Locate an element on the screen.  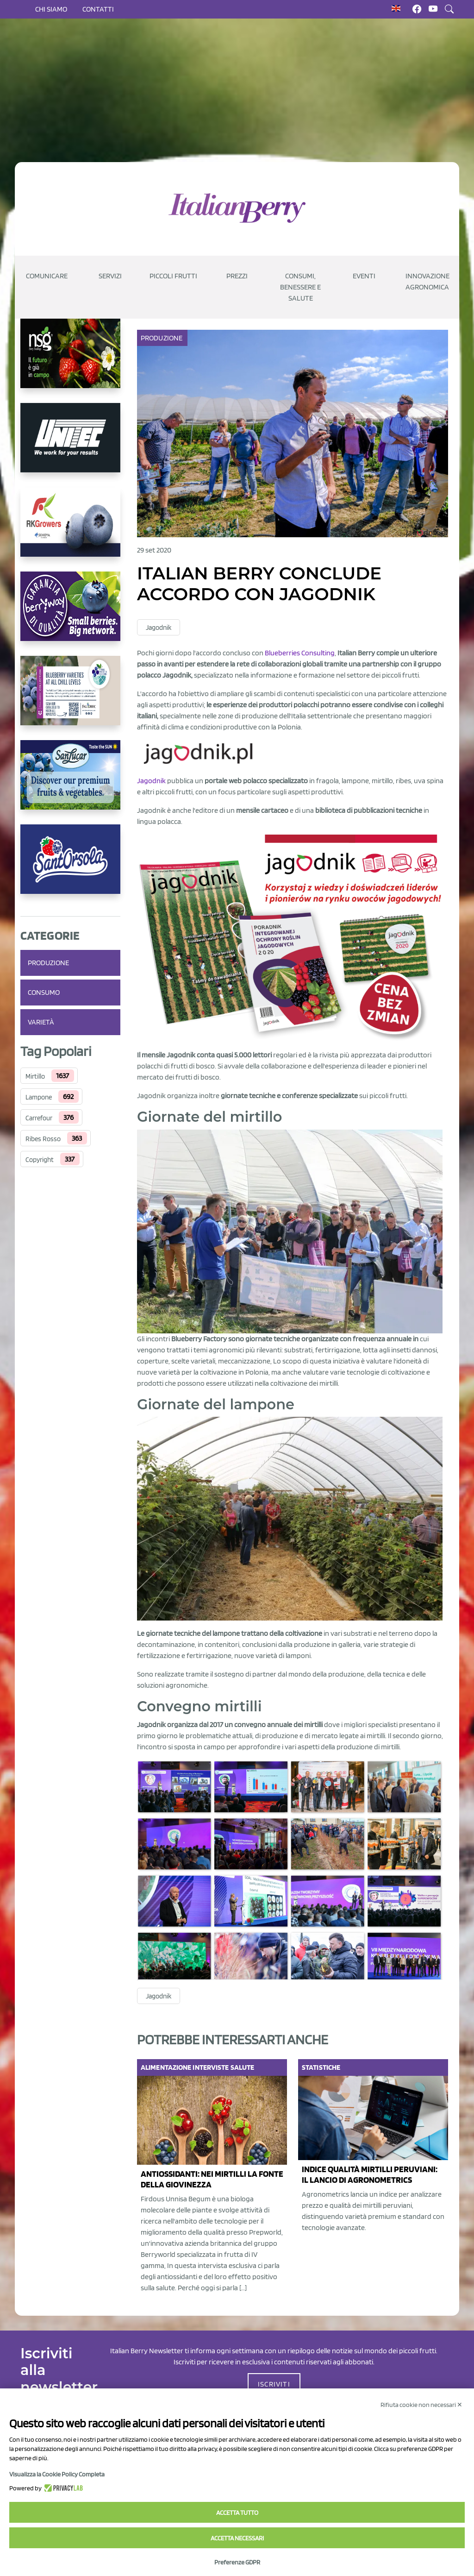
Varietà is located at coordinates (41, 1022).